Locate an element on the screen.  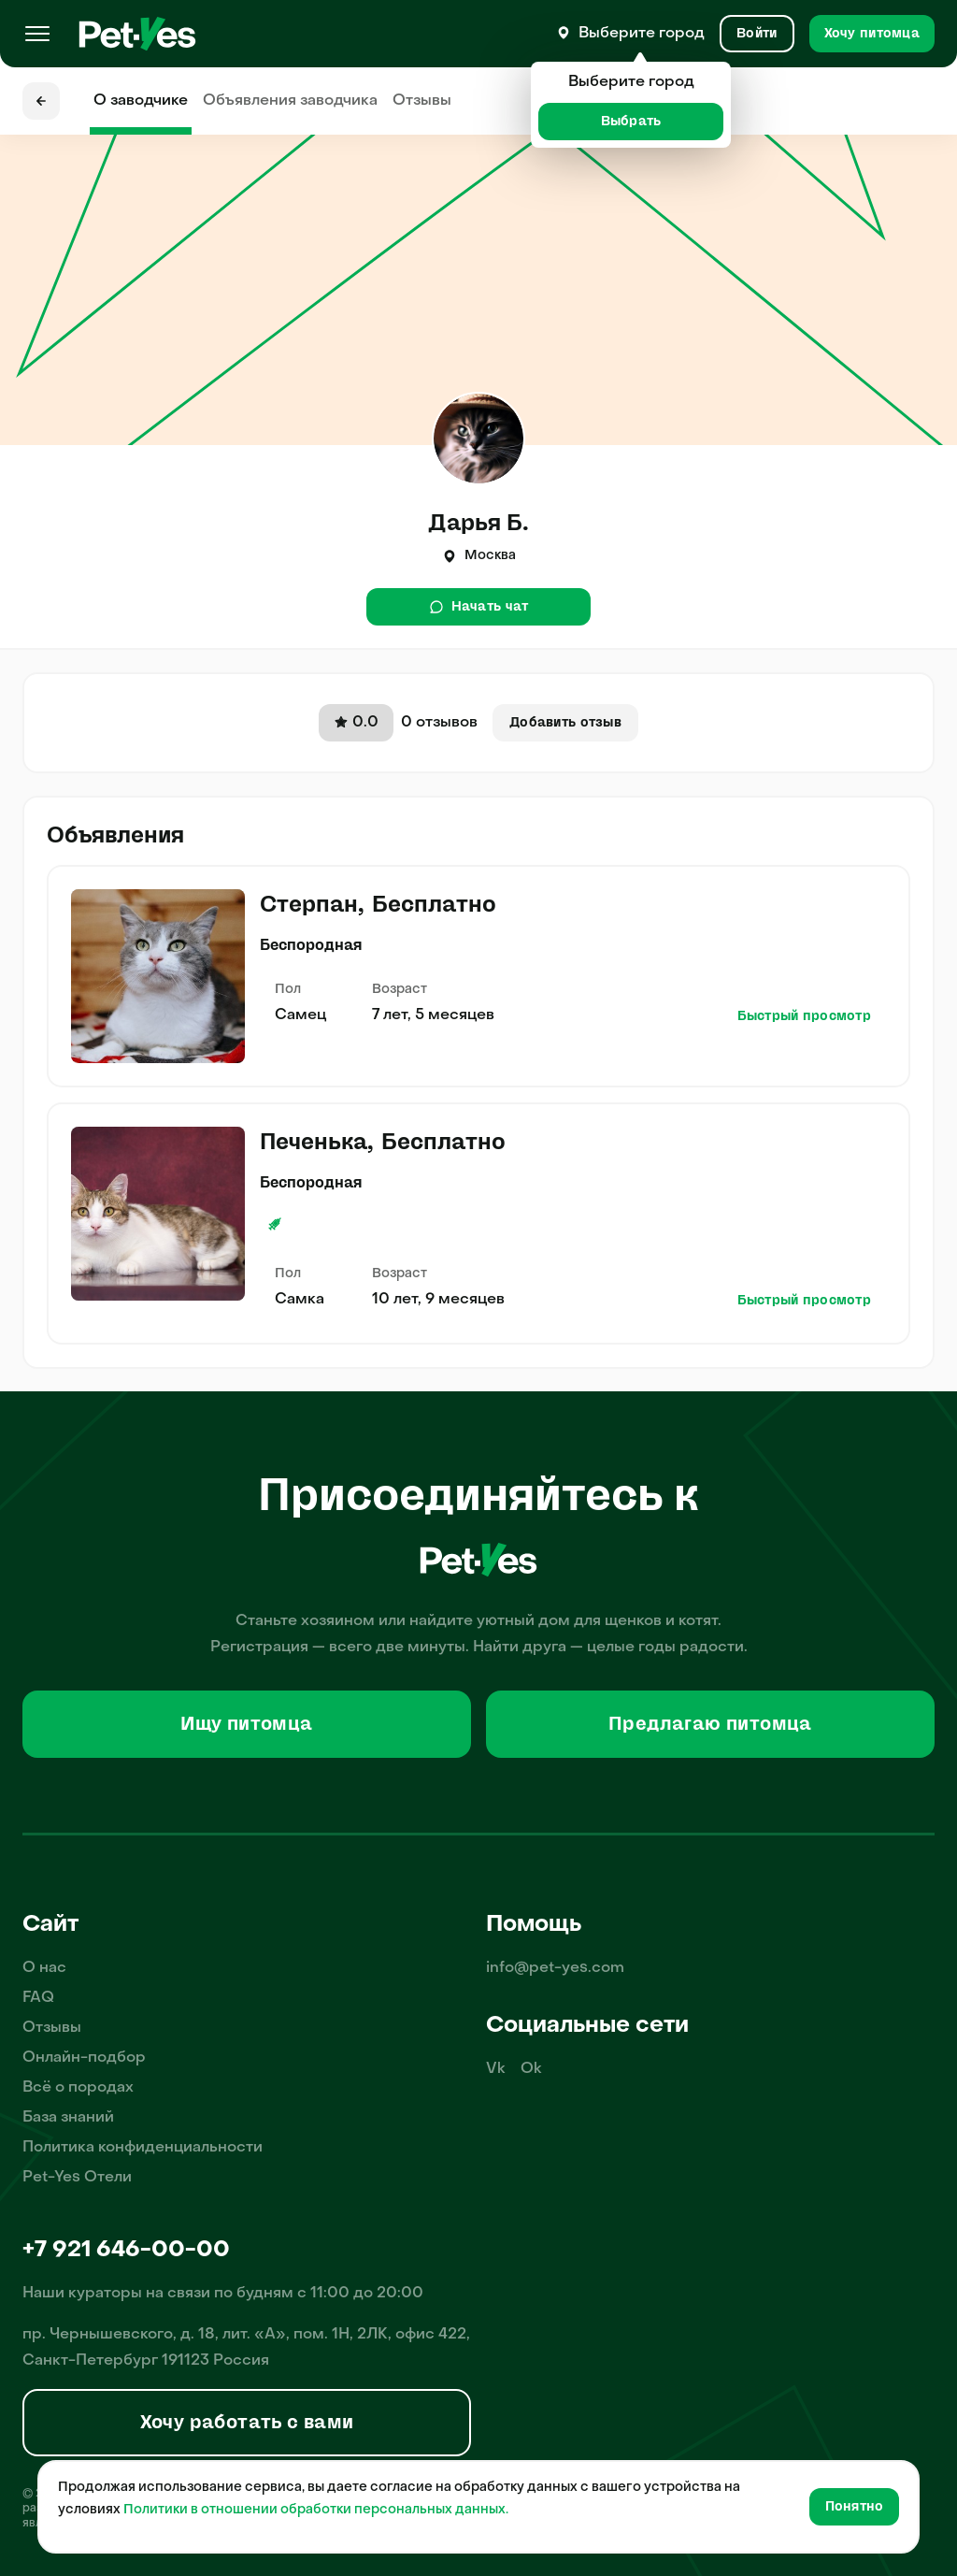
FAQ is located at coordinates (38, 1998).